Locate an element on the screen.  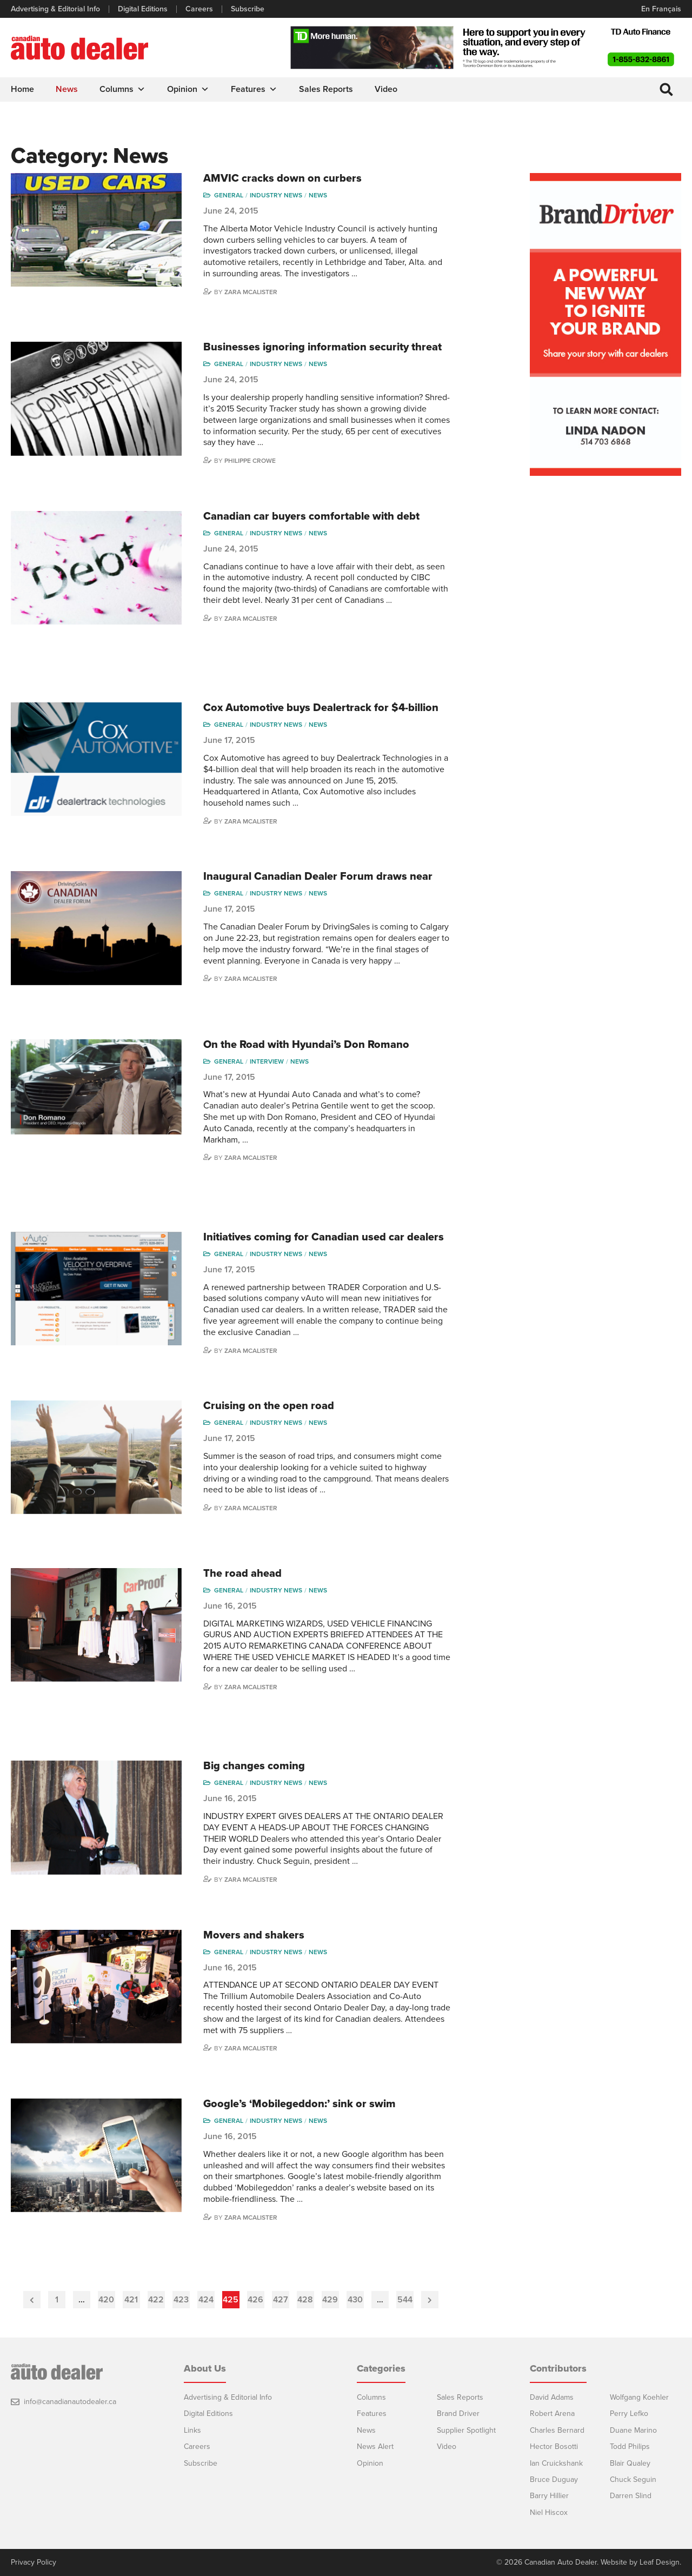
Privacy Policy is located at coordinates (33, 2562).